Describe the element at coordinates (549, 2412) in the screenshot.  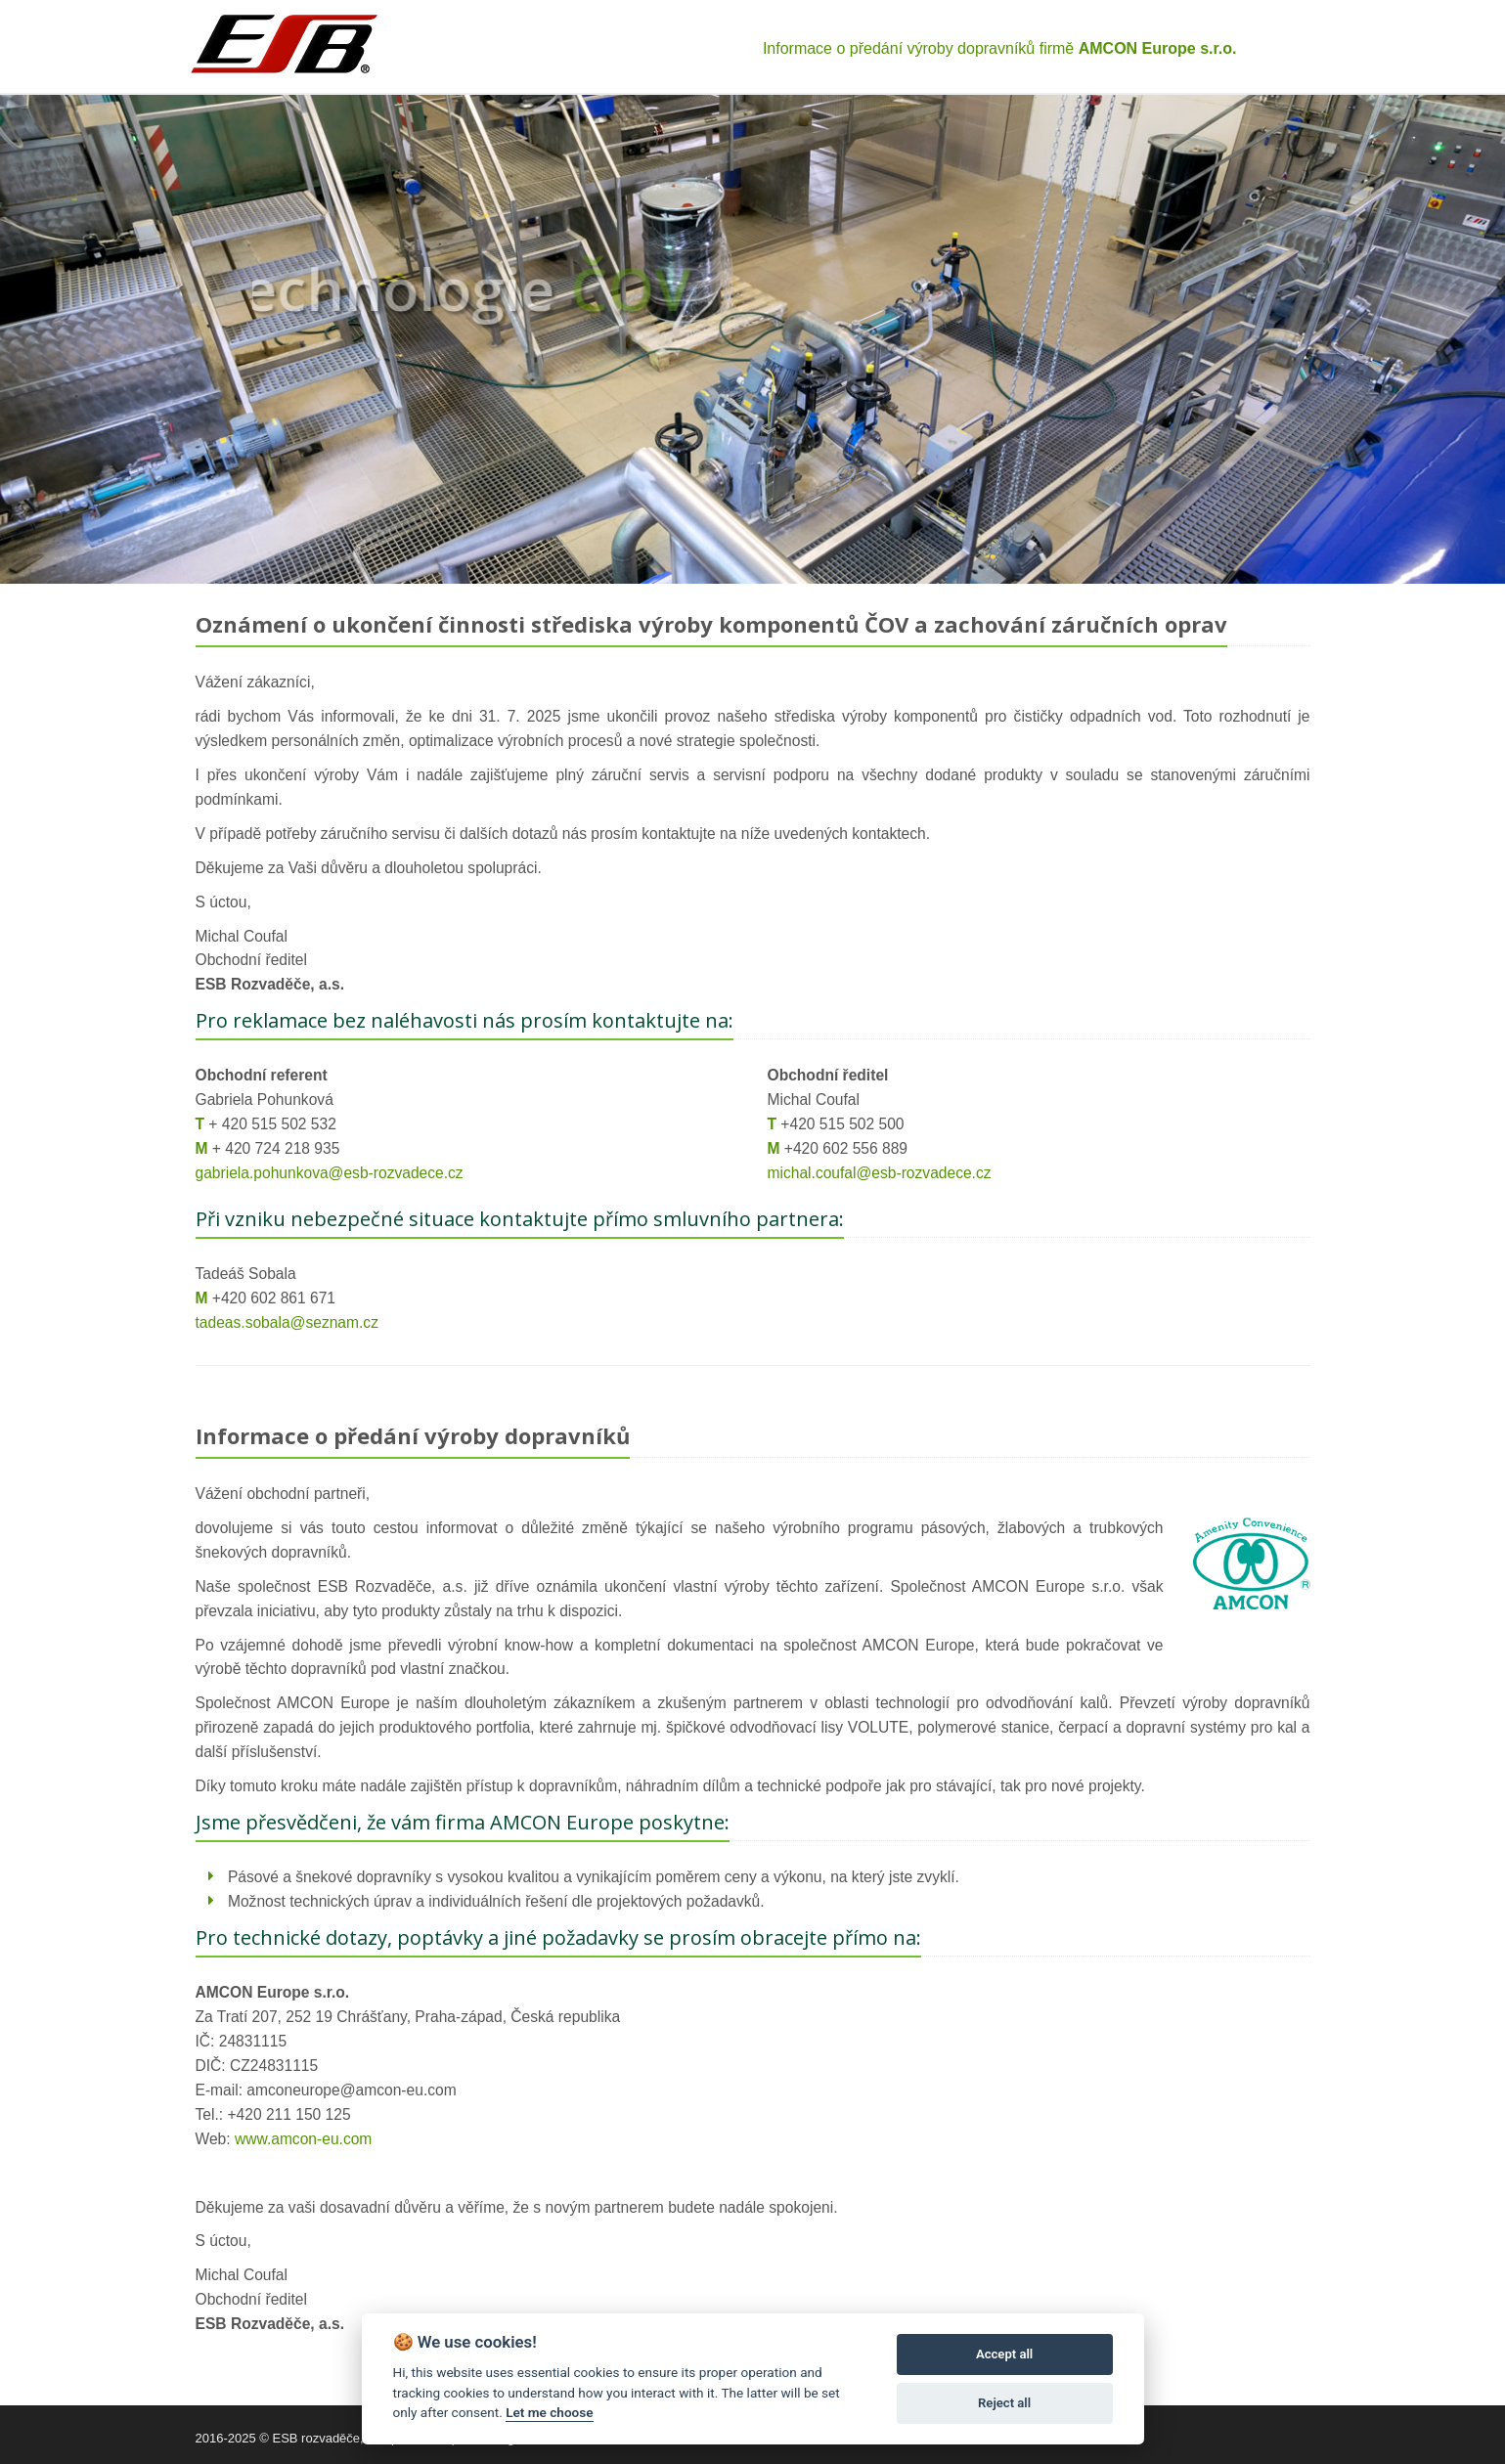
I see `Let me choose` at that location.